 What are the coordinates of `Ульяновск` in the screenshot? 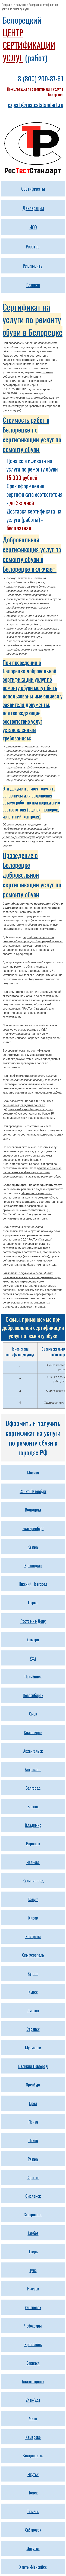 It's located at (33, 2307).